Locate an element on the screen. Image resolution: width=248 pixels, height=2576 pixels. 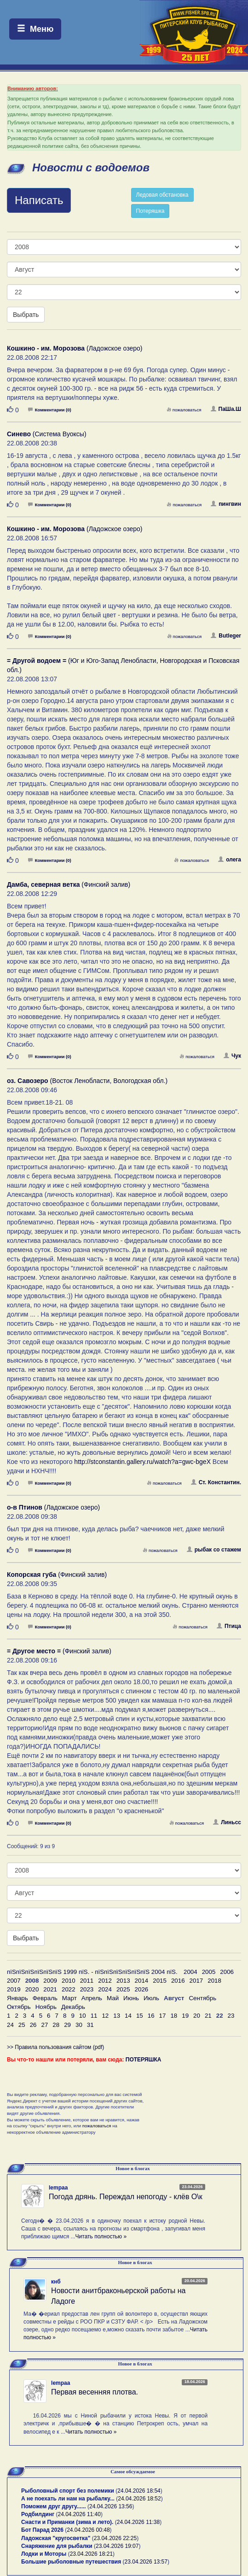
24.04.2026 18:54 is located at coordinates (138, 2491).